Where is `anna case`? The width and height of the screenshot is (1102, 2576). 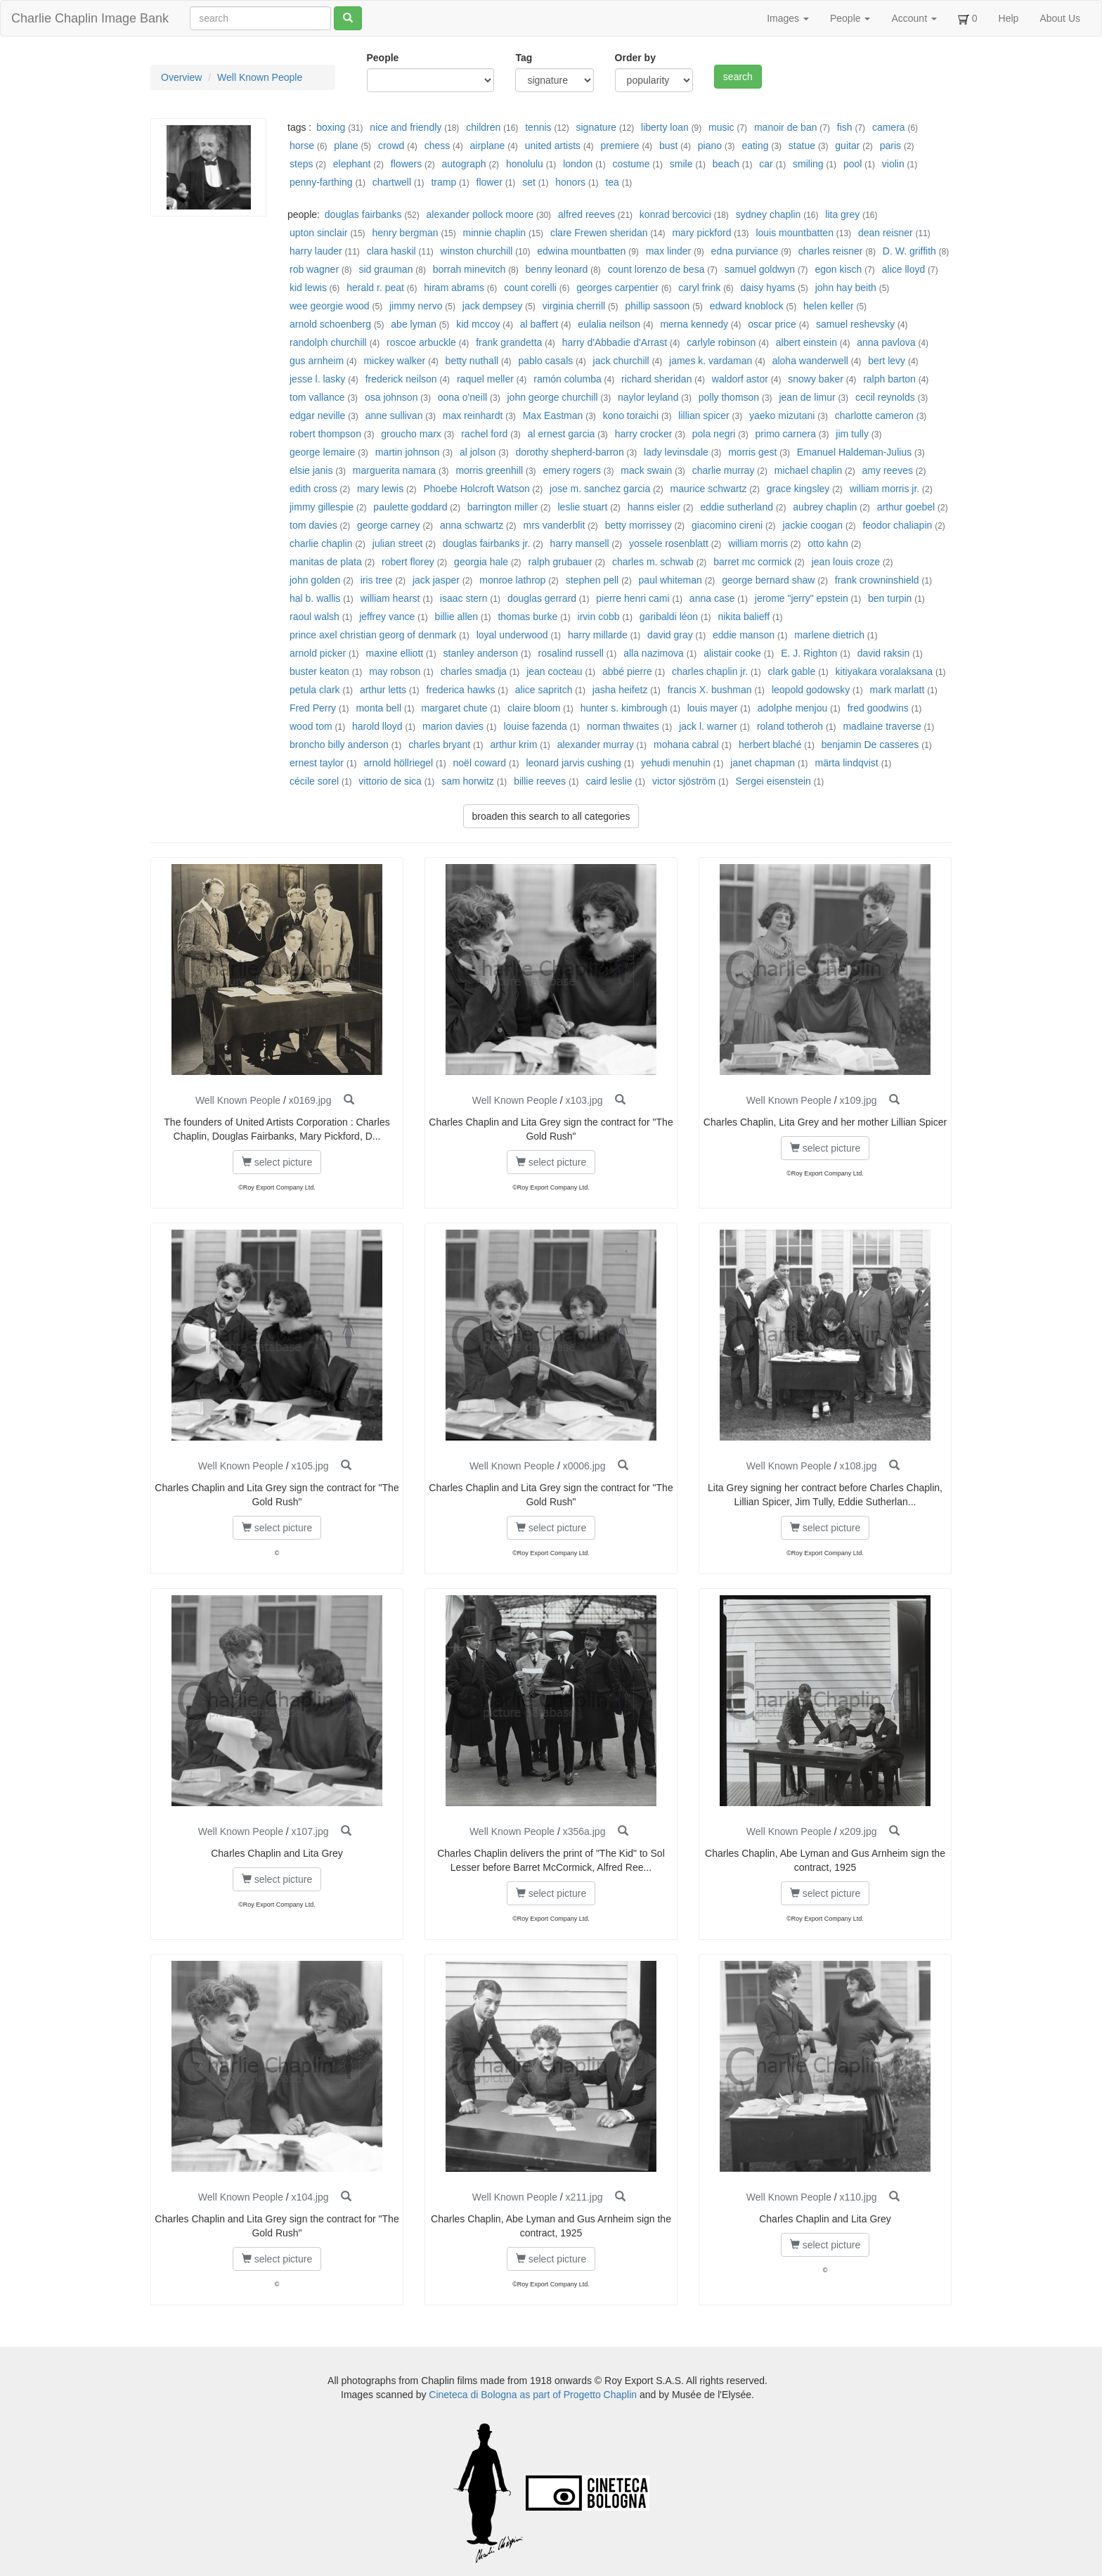 anna case is located at coordinates (712, 598).